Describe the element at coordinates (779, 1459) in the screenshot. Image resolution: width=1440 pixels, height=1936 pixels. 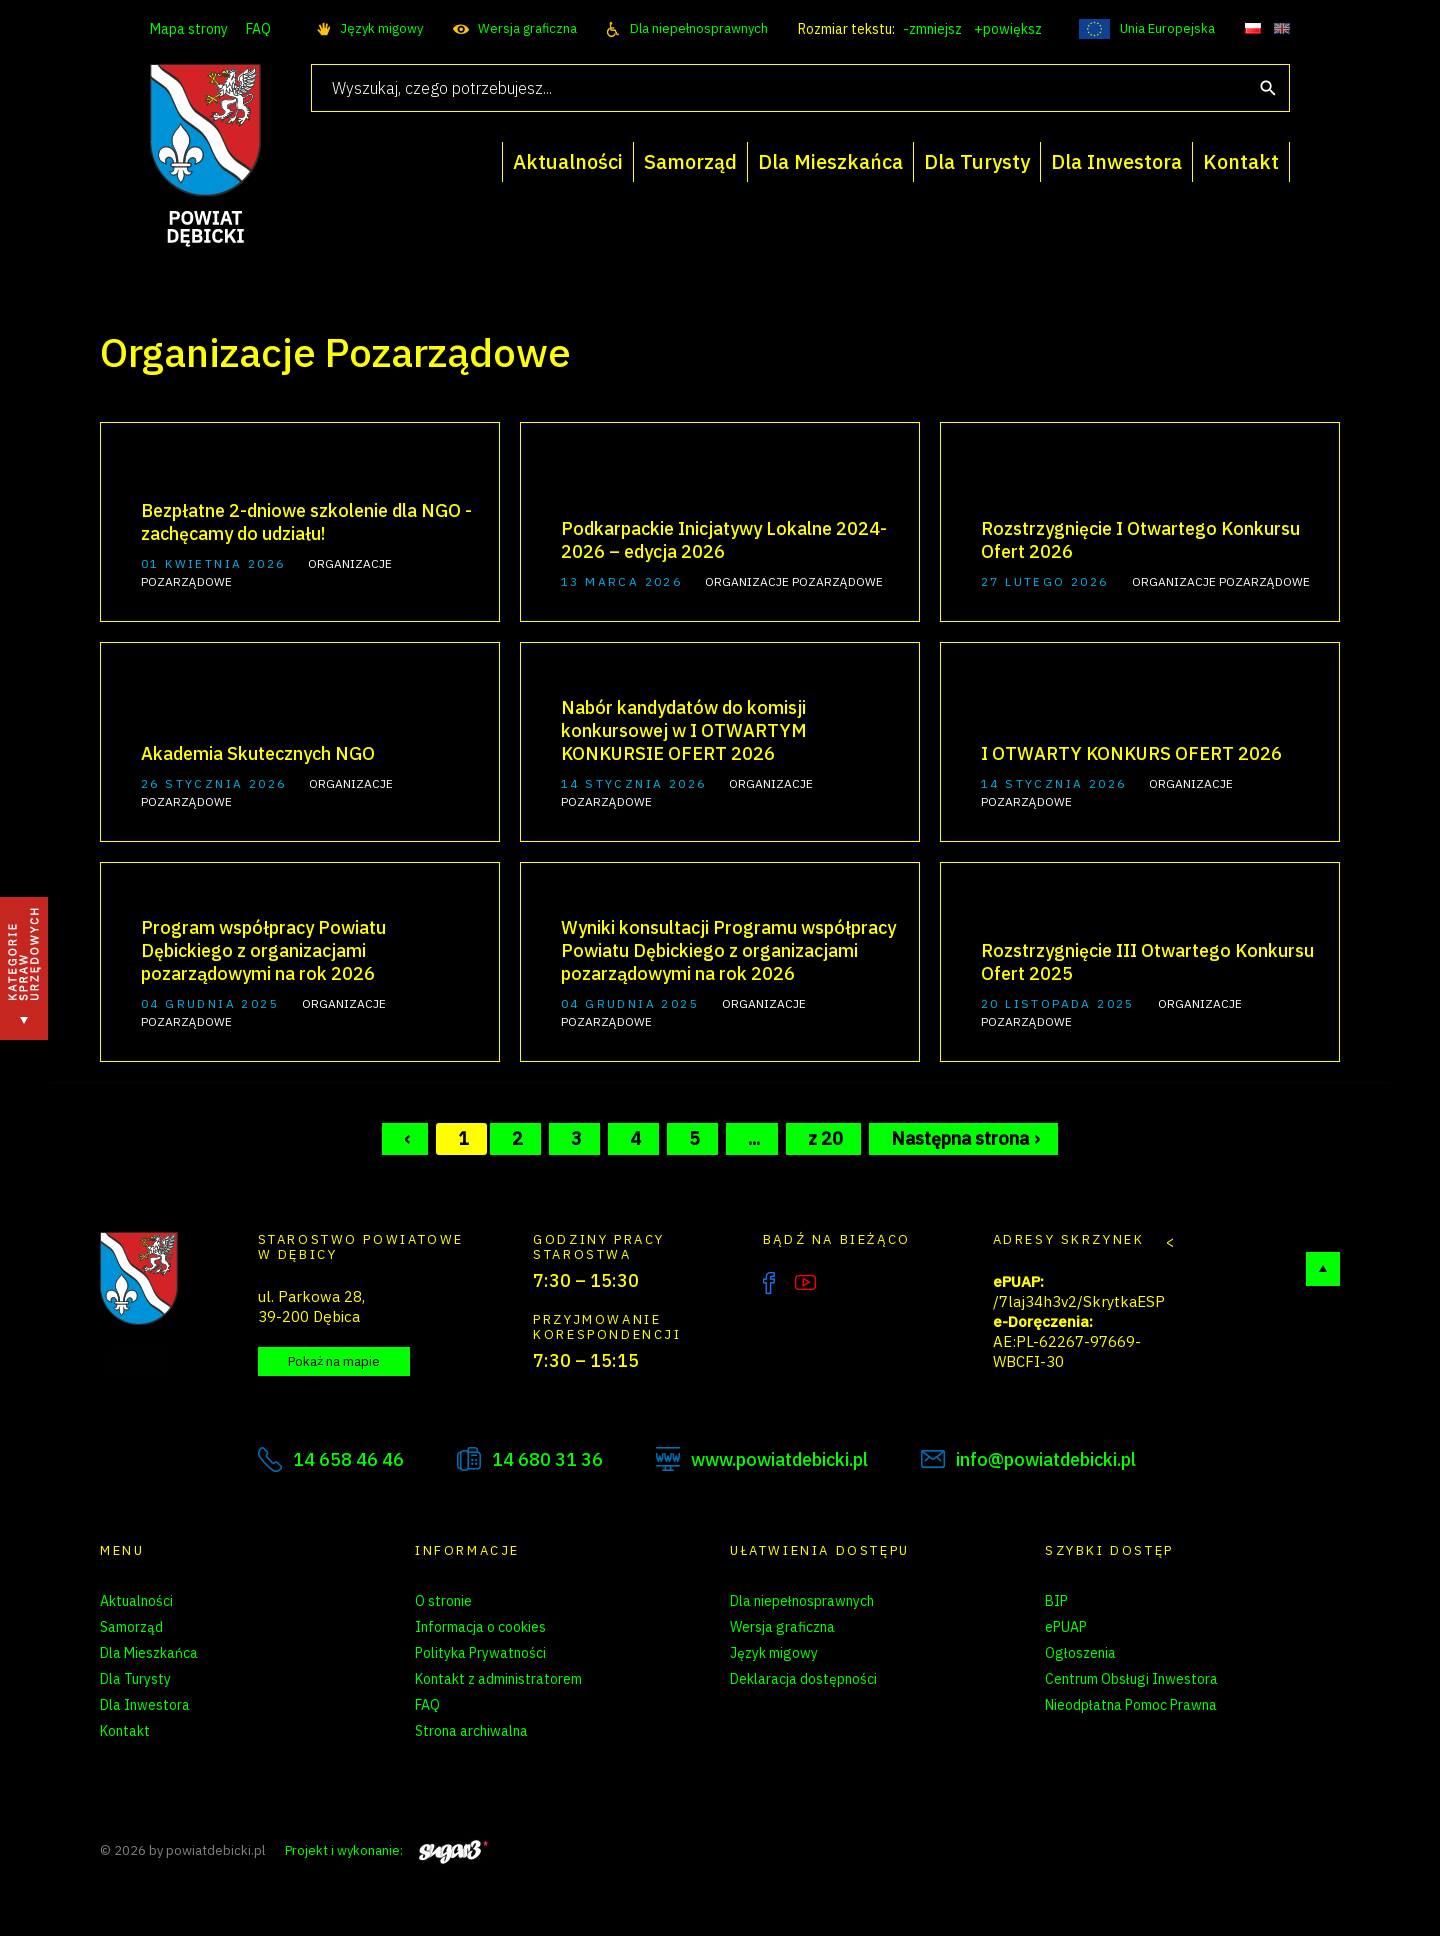
I see `www.powiatdebicki.pl` at that location.